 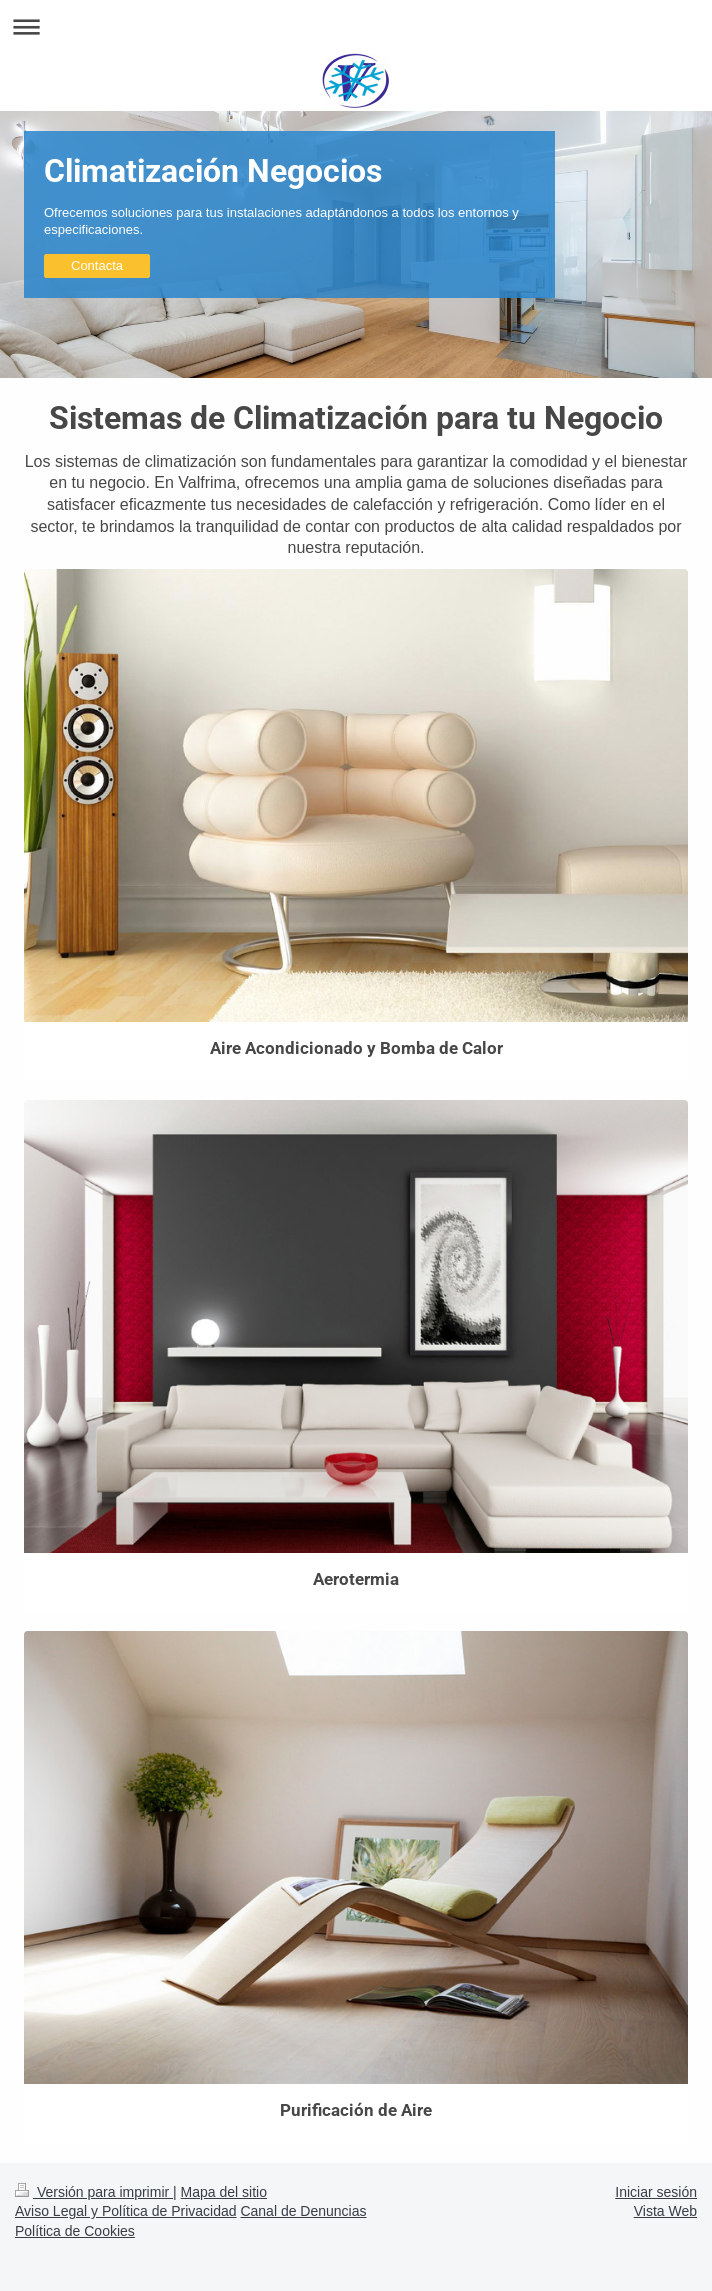 What do you see at coordinates (665, 2211) in the screenshot?
I see `Vista Web` at bounding box center [665, 2211].